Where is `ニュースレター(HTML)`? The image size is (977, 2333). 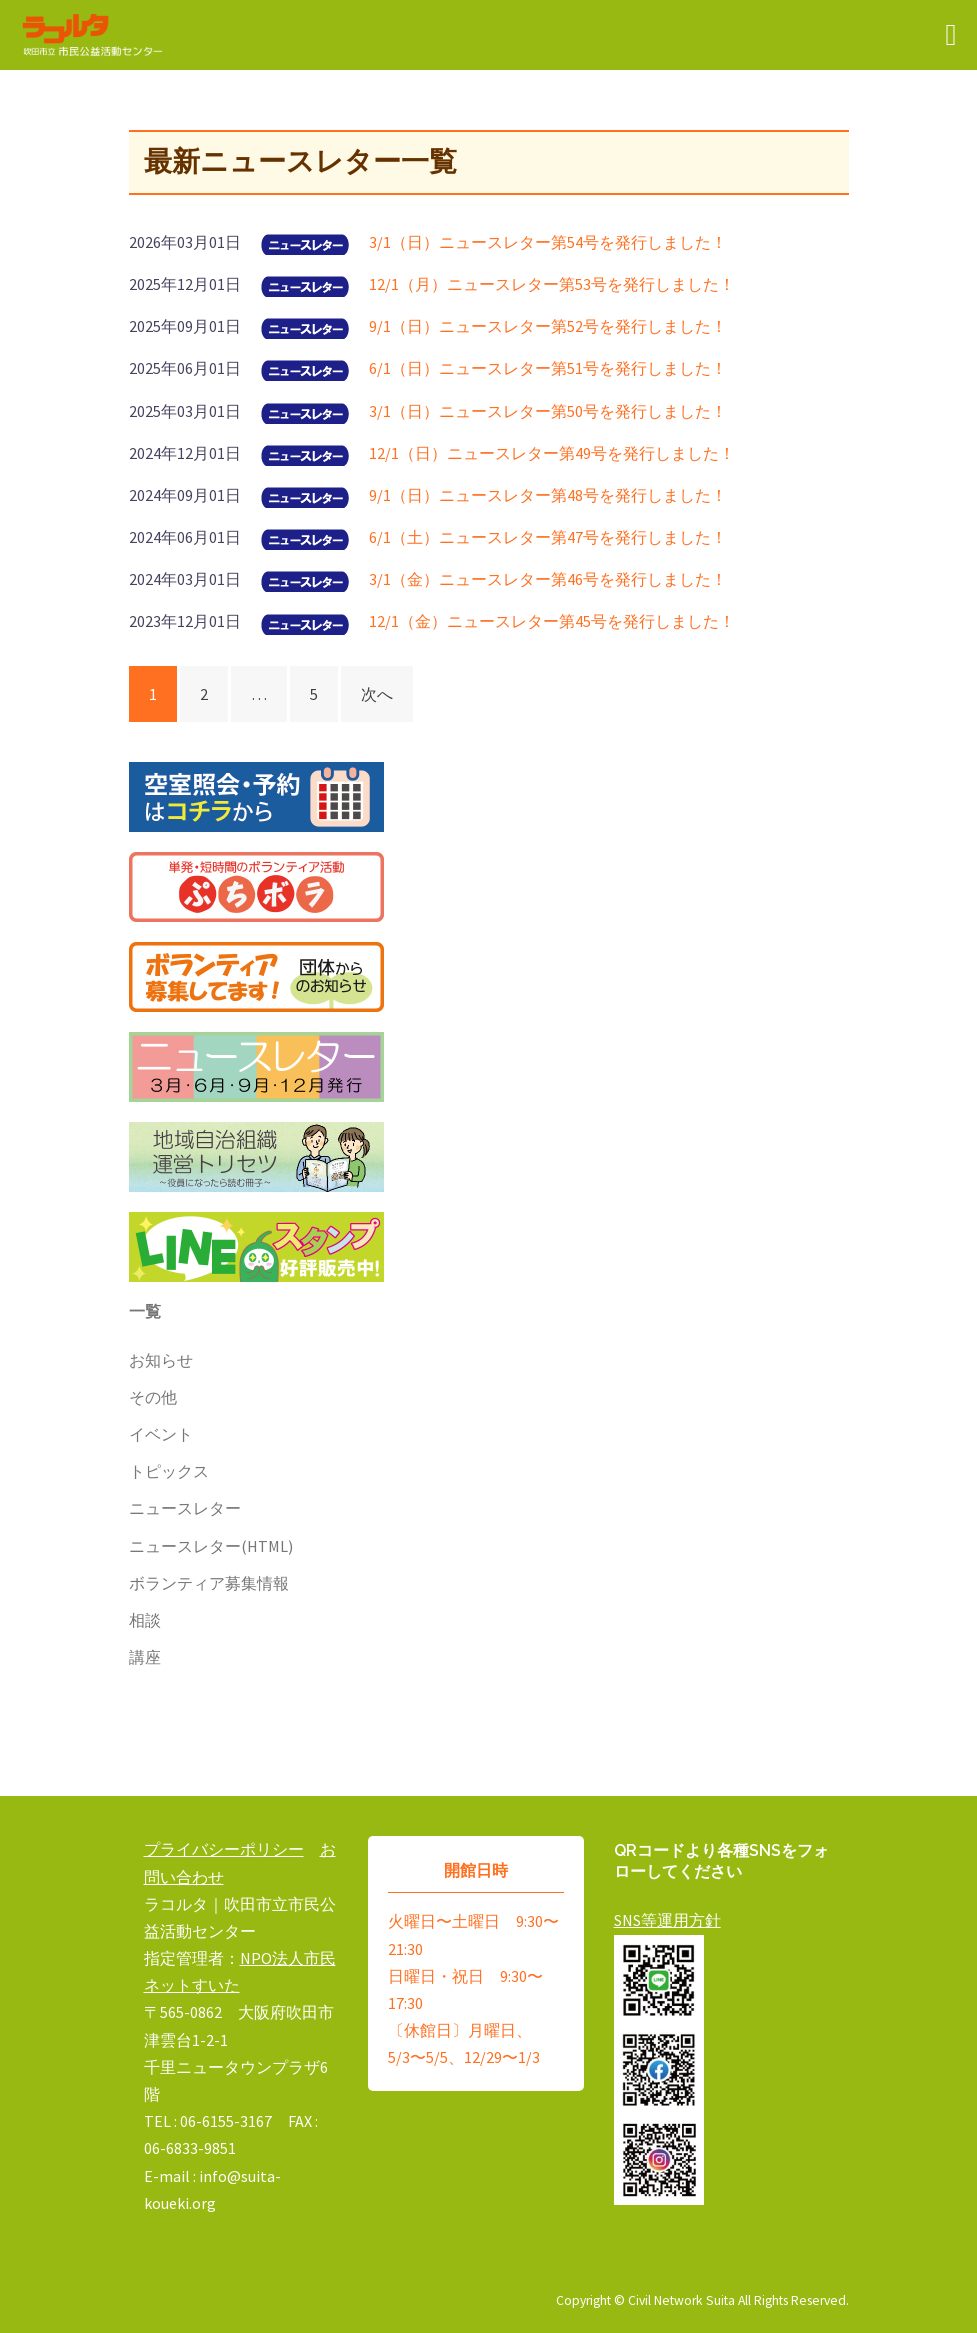
ニュースレター(HTML) is located at coordinates (211, 1546).